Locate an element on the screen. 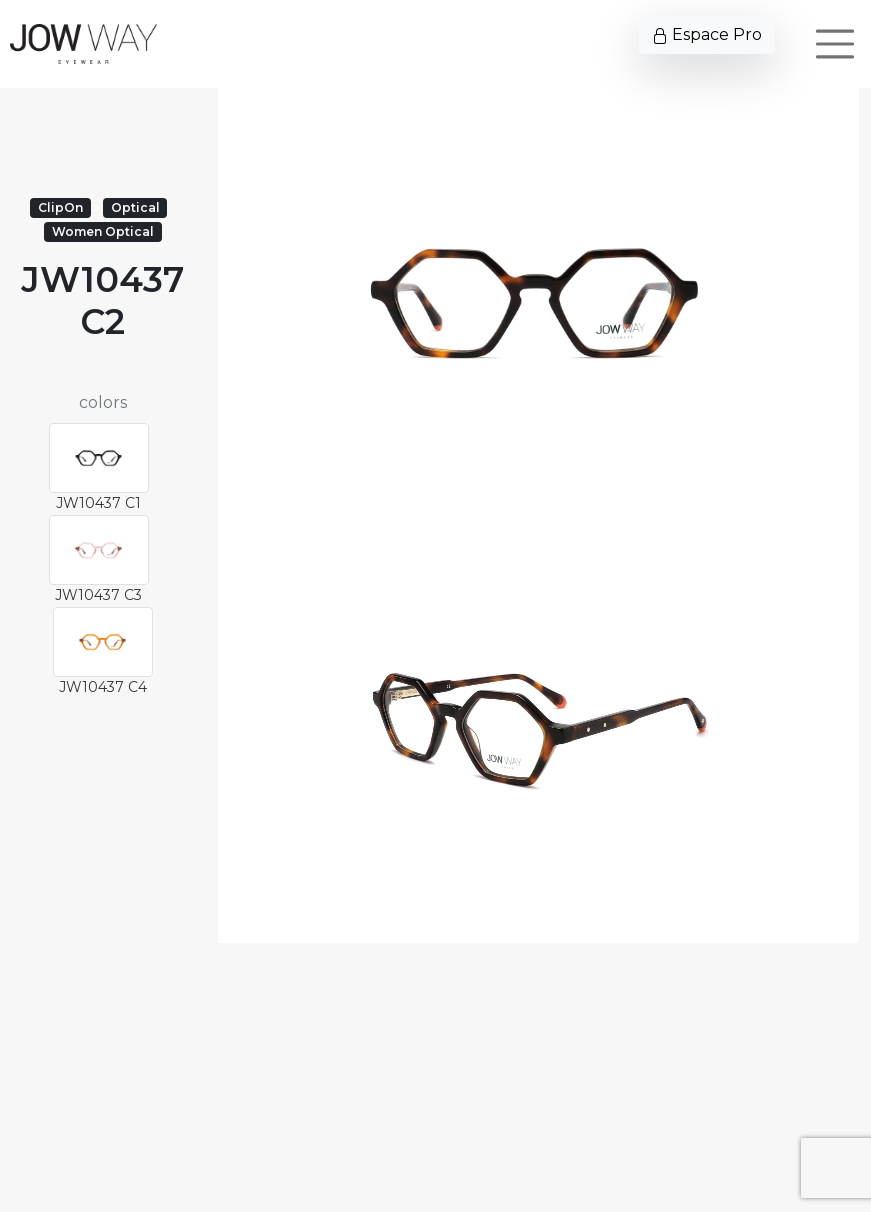 The height and width of the screenshot is (1212, 871). [Toggle navigation] is located at coordinates (835, 44).